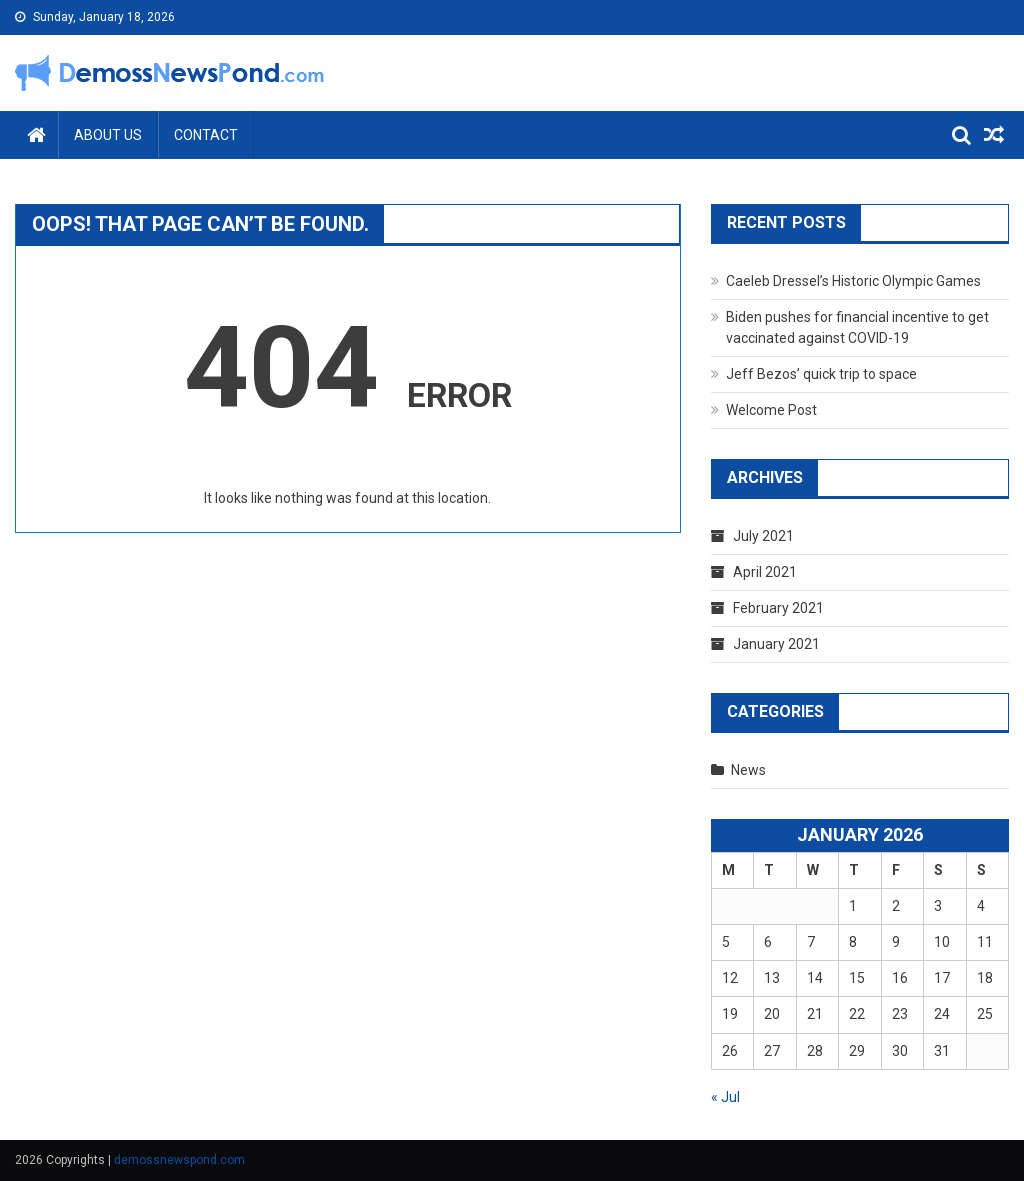 The width and height of the screenshot is (1024, 1181). Describe the element at coordinates (725, 1097) in the screenshot. I see `« Jul` at that location.